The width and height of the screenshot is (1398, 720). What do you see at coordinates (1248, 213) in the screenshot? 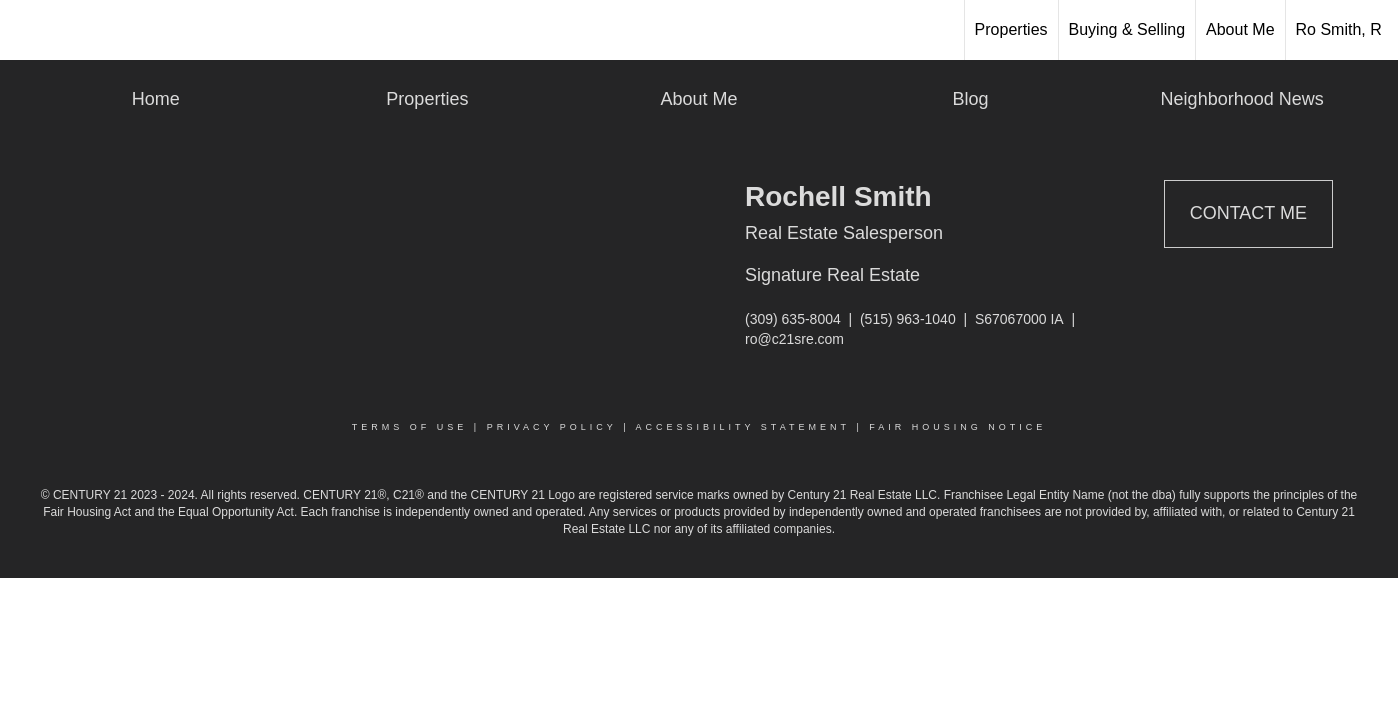
I see `Contact Me` at bounding box center [1248, 213].